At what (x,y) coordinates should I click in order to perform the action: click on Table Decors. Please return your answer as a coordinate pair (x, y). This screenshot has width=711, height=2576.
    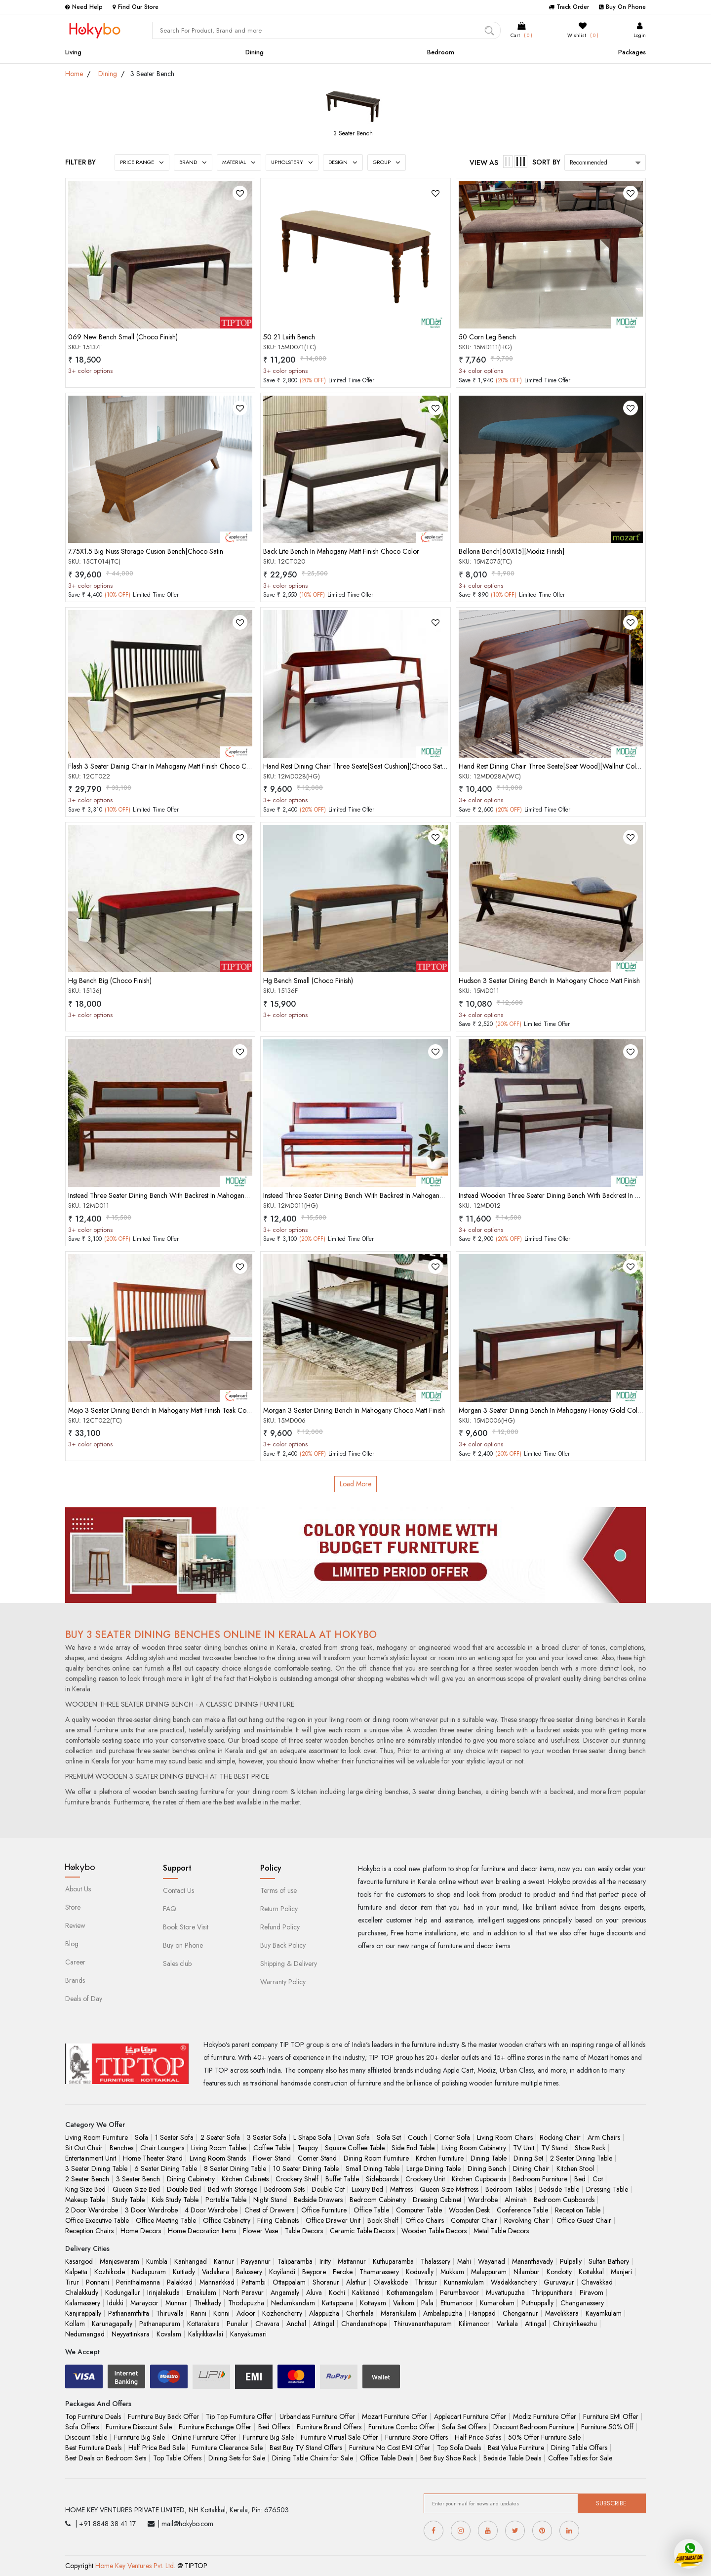
    Looking at the image, I should click on (304, 2231).